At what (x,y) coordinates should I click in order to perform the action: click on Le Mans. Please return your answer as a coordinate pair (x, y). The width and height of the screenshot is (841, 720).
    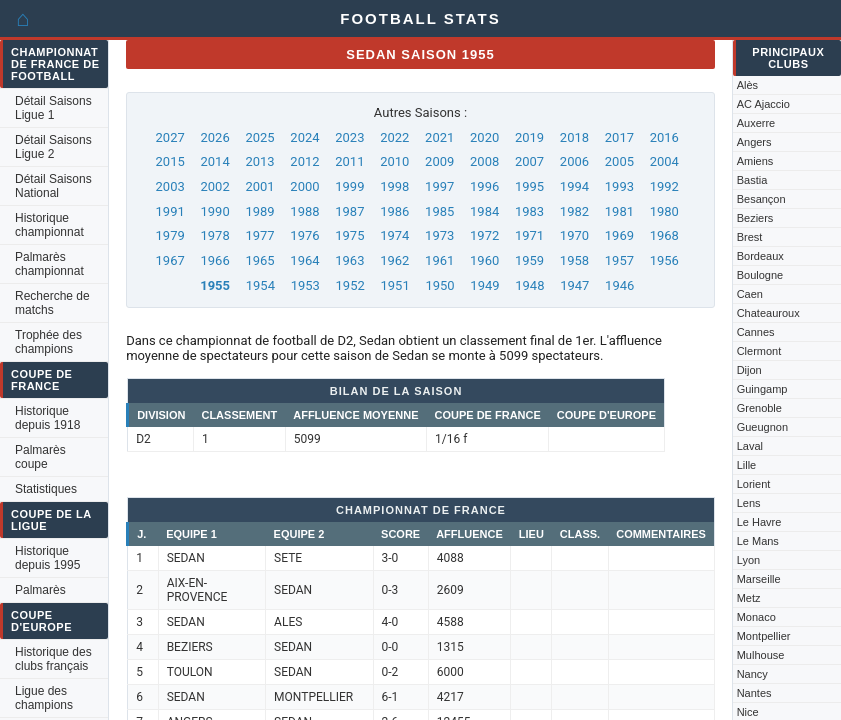
    Looking at the image, I should click on (758, 541).